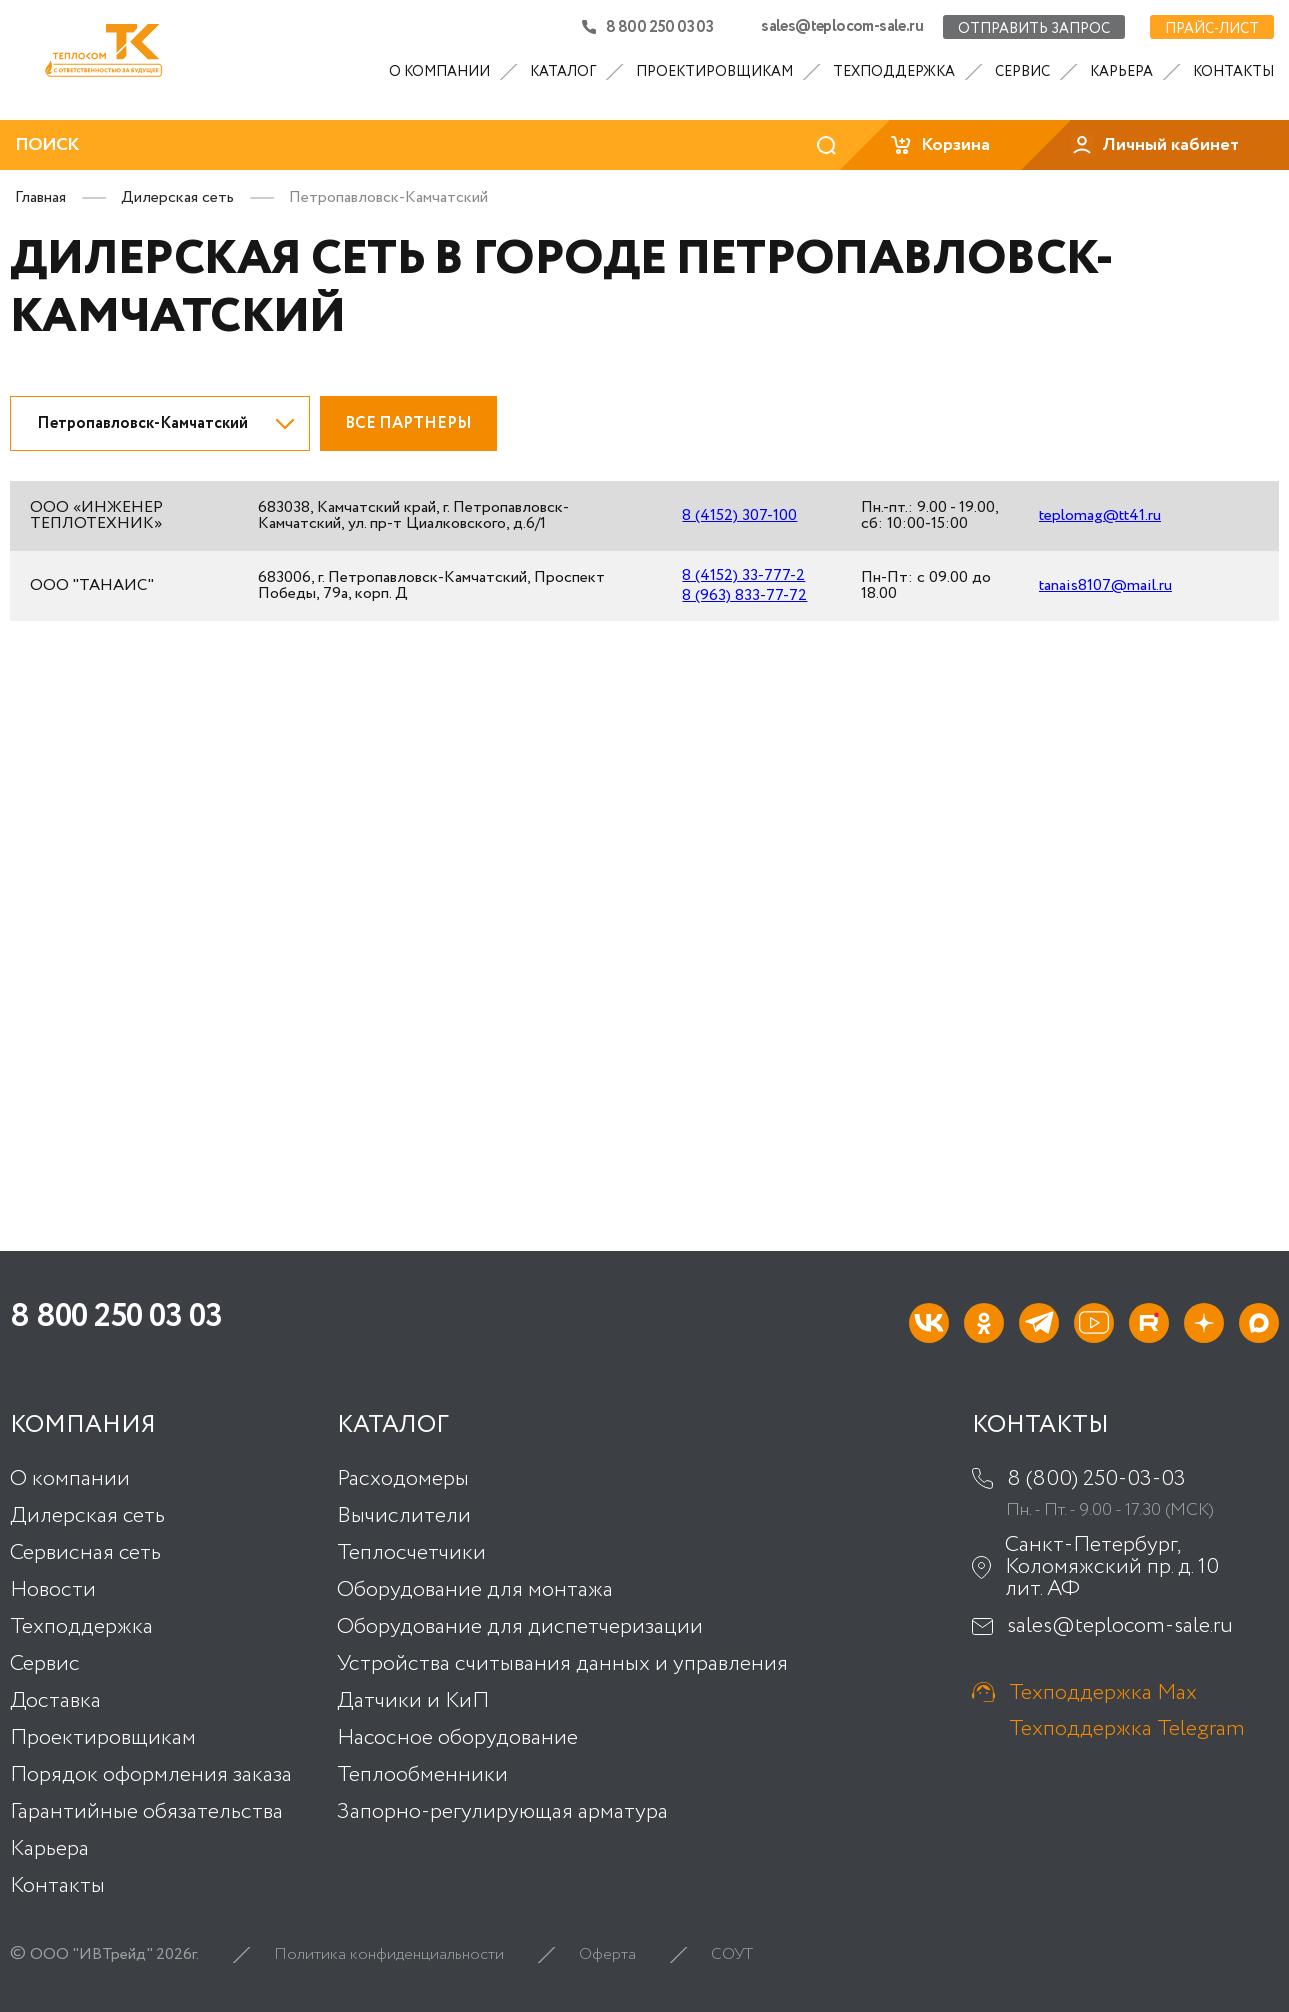 The height and width of the screenshot is (2012, 1289). Describe the element at coordinates (842, 27) in the screenshot. I see `sales@teplocom-sale.ru` at that location.